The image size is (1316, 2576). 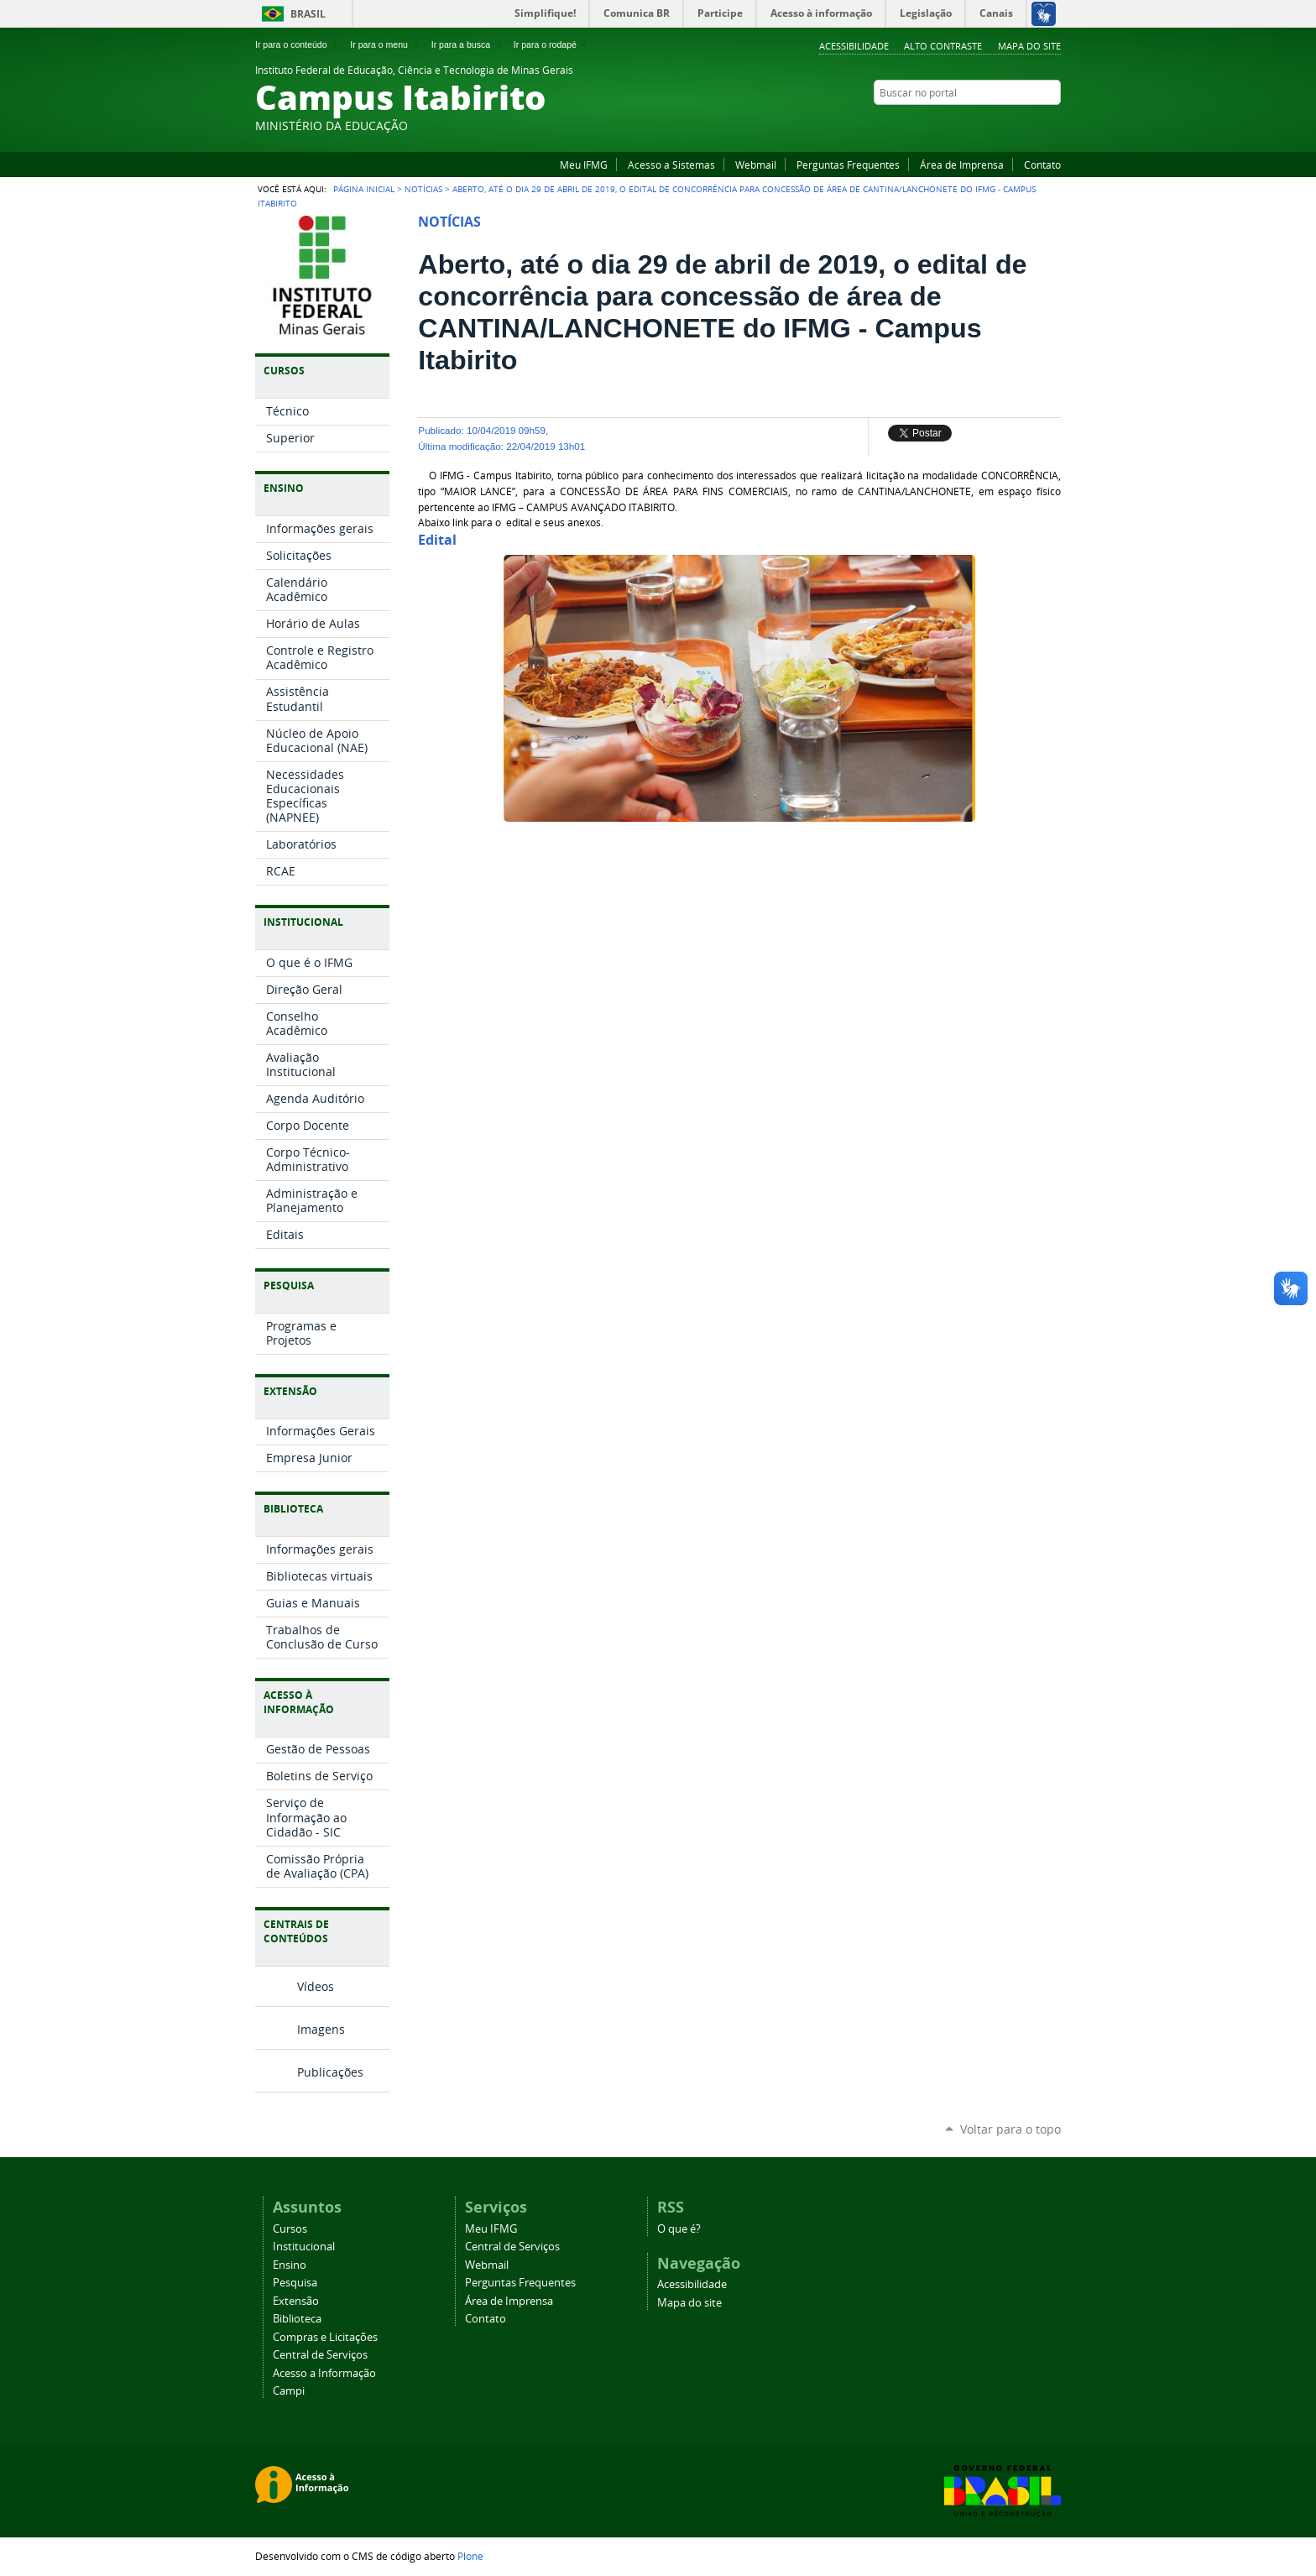 What do you see at coordinates (1031, 125) in the screenshot?
I see `Facebook` at bounding box center [1031, 125].